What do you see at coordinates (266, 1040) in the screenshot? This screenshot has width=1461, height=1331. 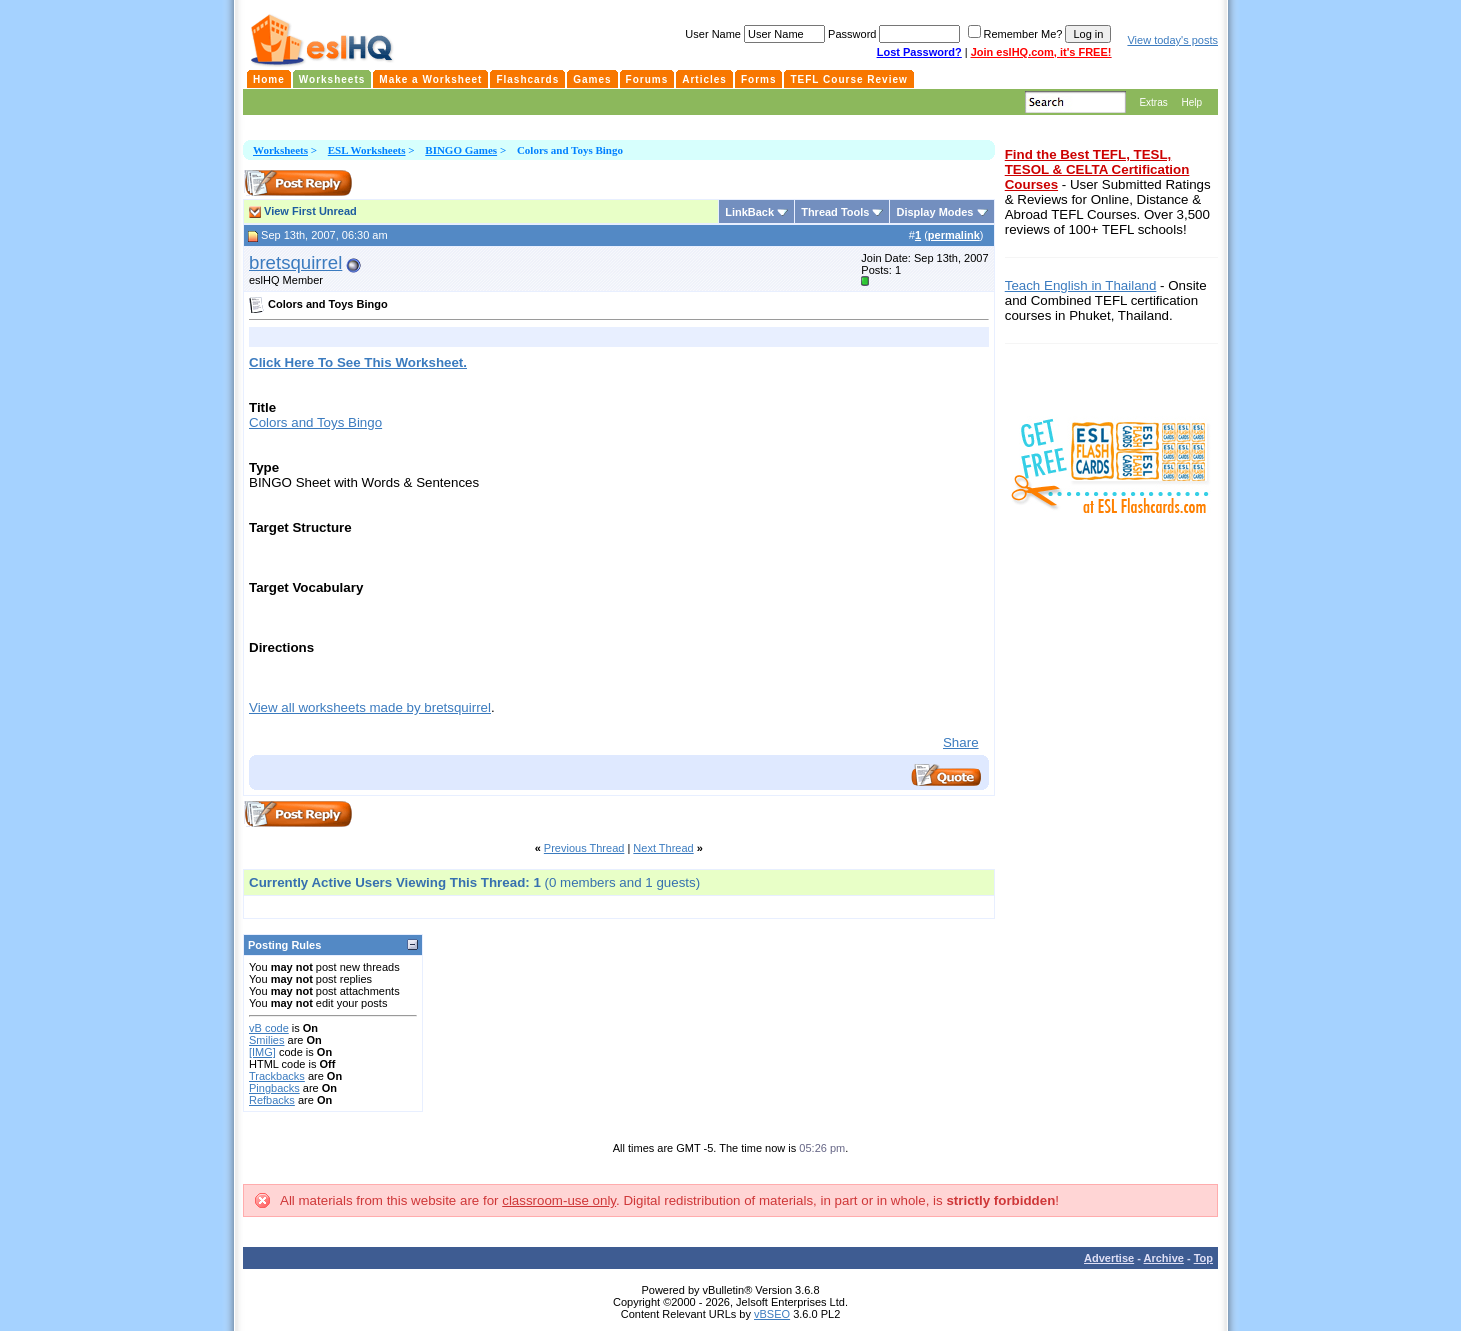 I see `Smilies` at bounding box center [266, 1040].